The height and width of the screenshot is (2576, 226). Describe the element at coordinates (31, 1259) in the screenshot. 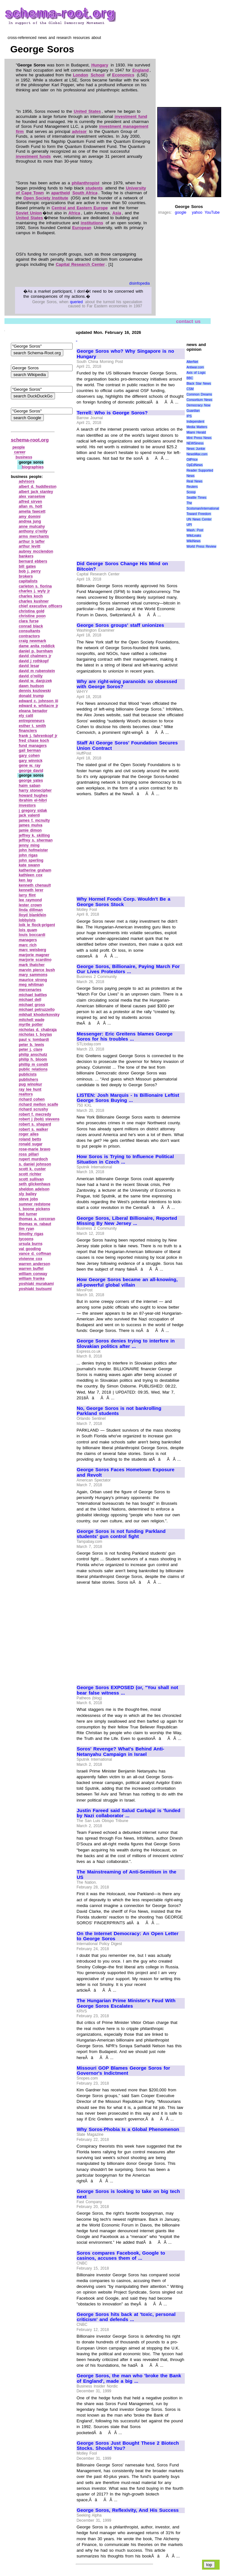

I see `vivienne cox` at that location.